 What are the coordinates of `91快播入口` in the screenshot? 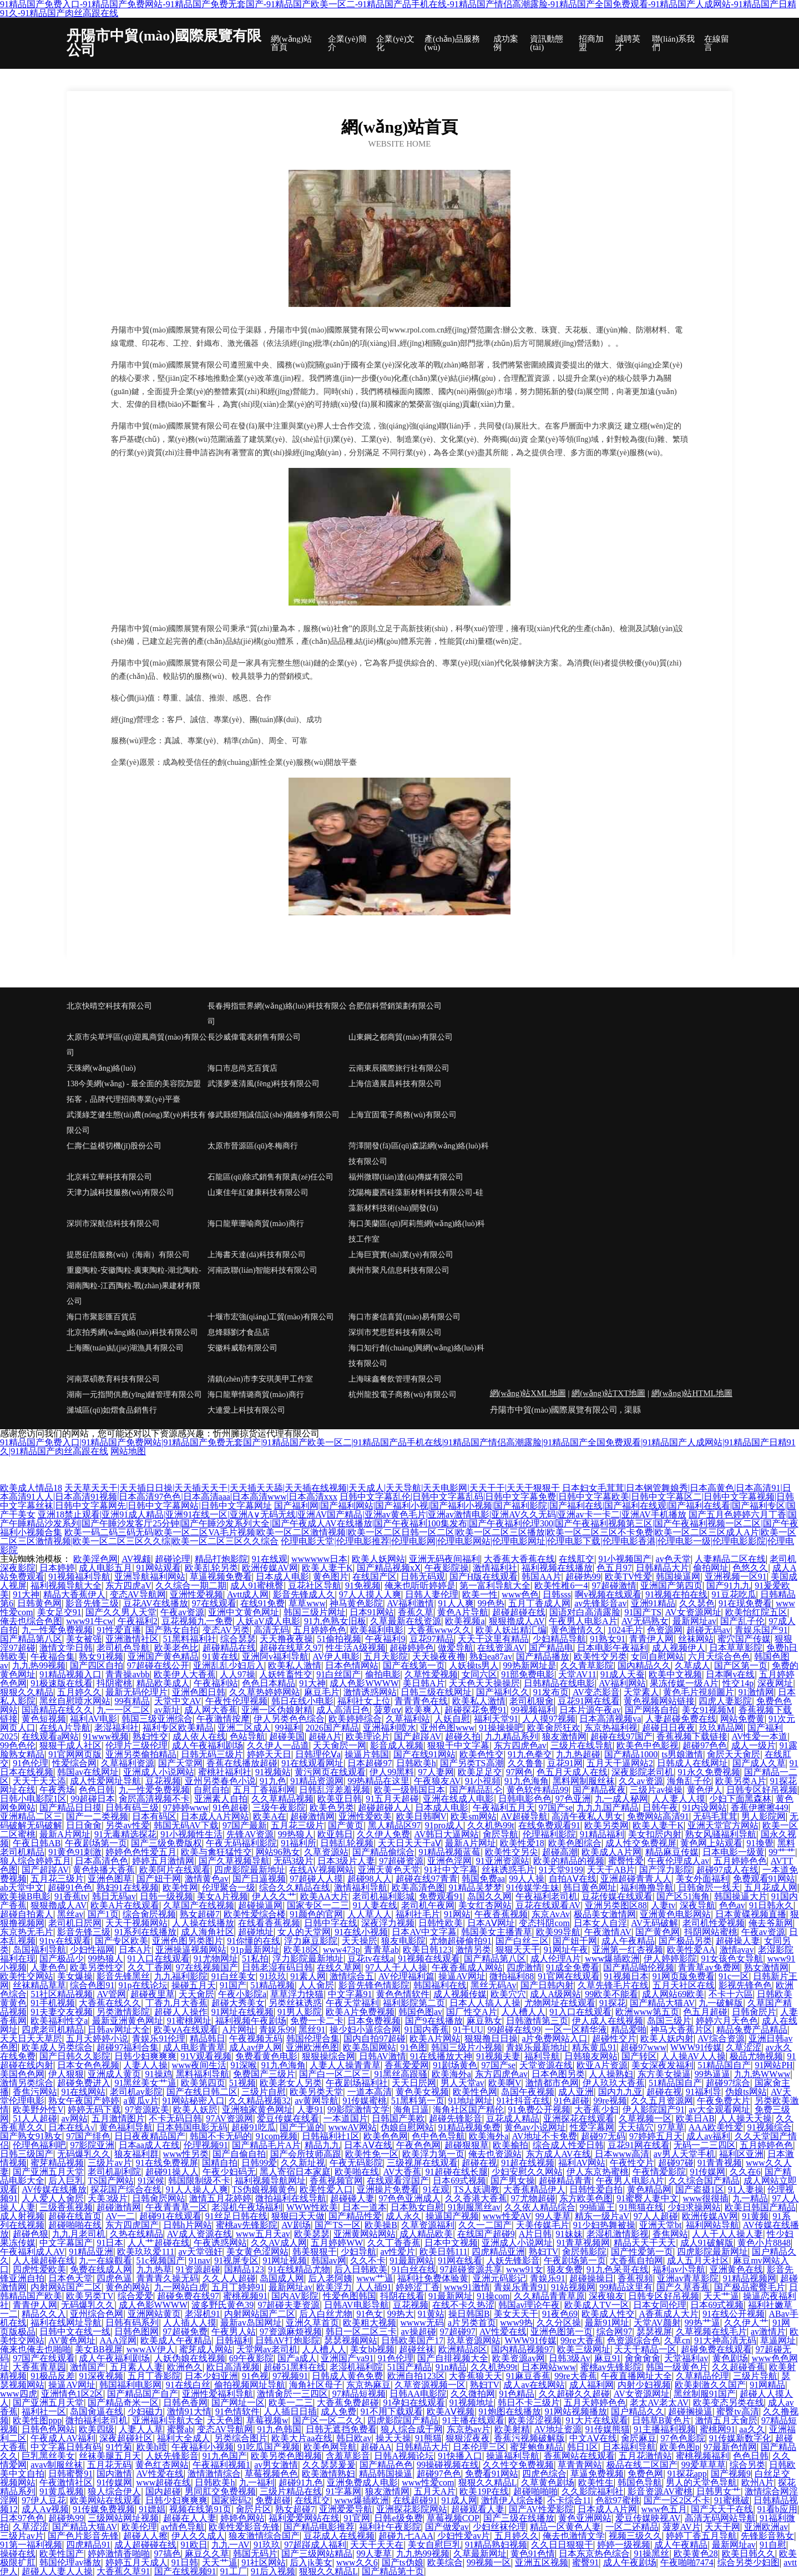 It's located at (460, 2456).